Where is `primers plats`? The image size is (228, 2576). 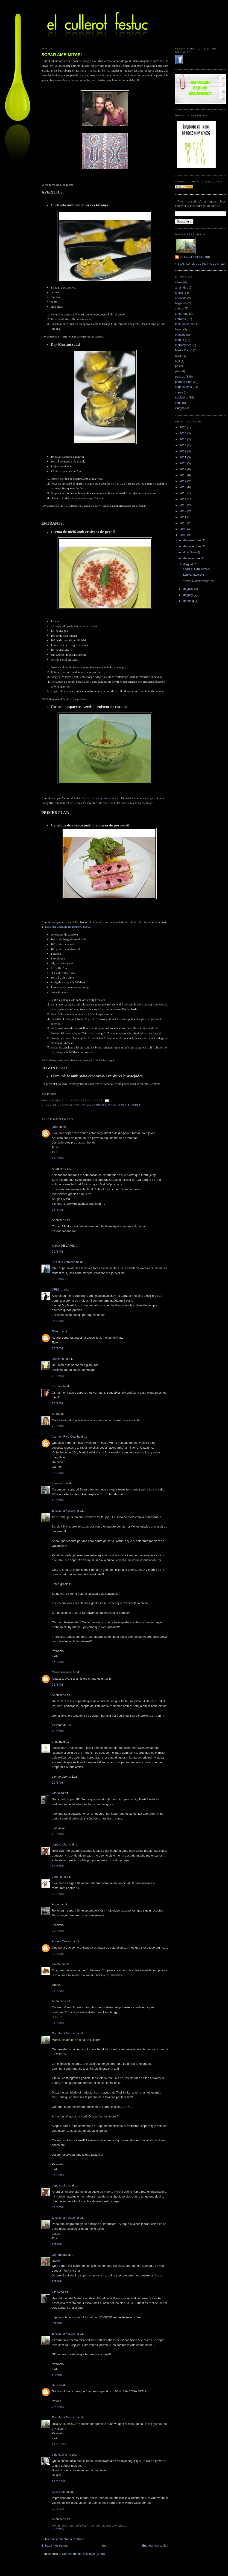 primers plats is located at coordinates (118, 1104).